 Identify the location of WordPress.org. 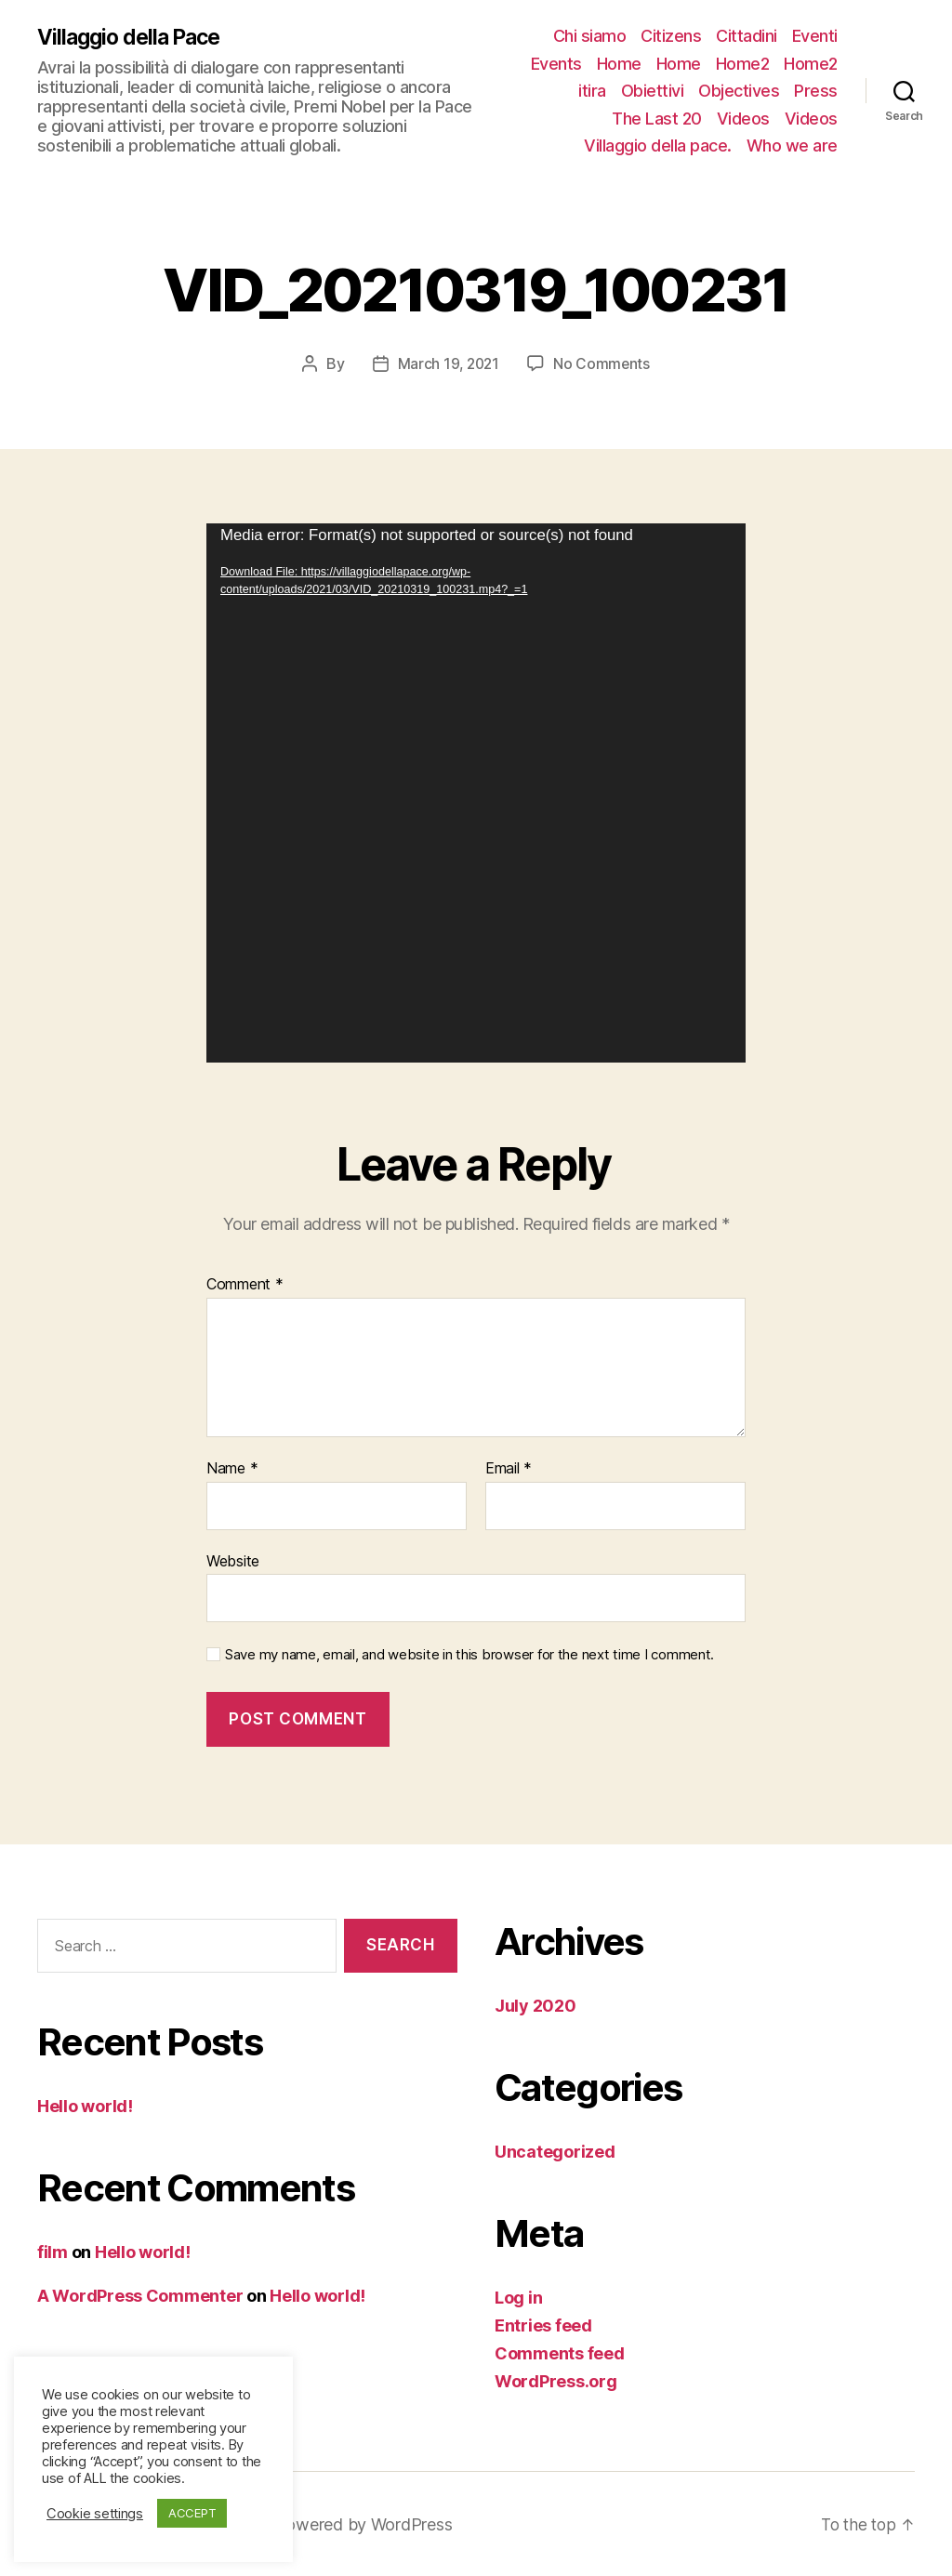
(556, 2380).